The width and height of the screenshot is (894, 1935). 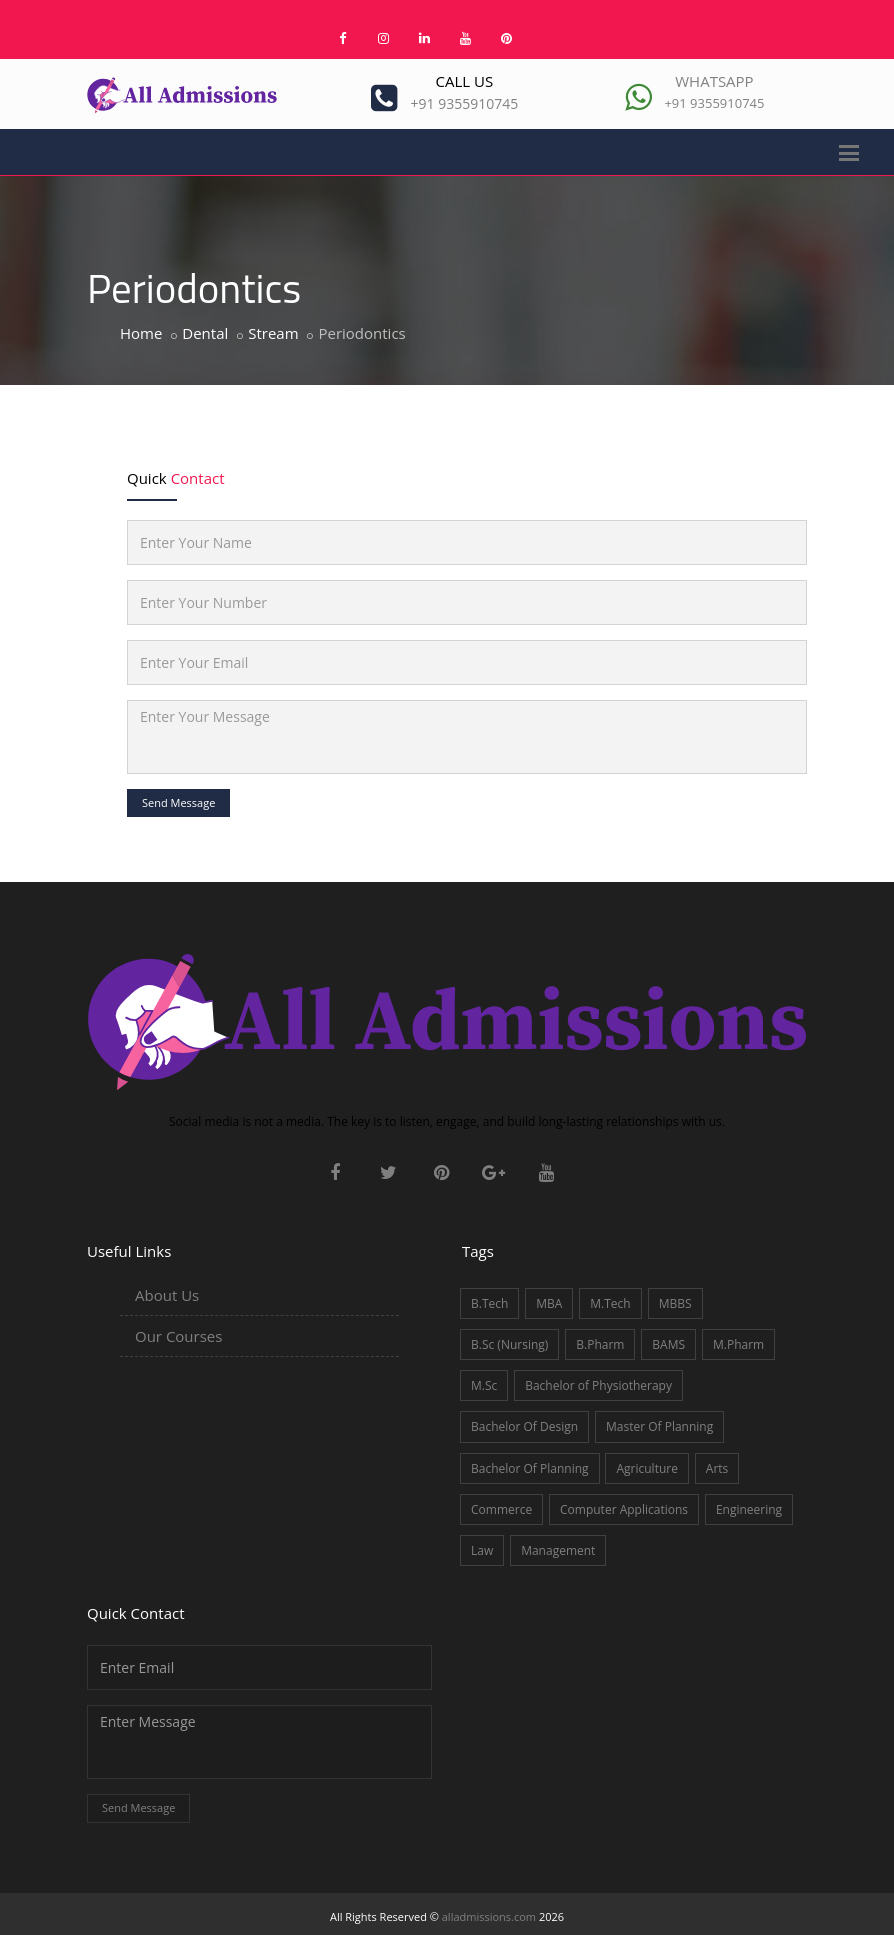 What do you see at coordinates (484, 1385) in the screenshot?
I see `M.Sc` at bounding box center [484, 1385].